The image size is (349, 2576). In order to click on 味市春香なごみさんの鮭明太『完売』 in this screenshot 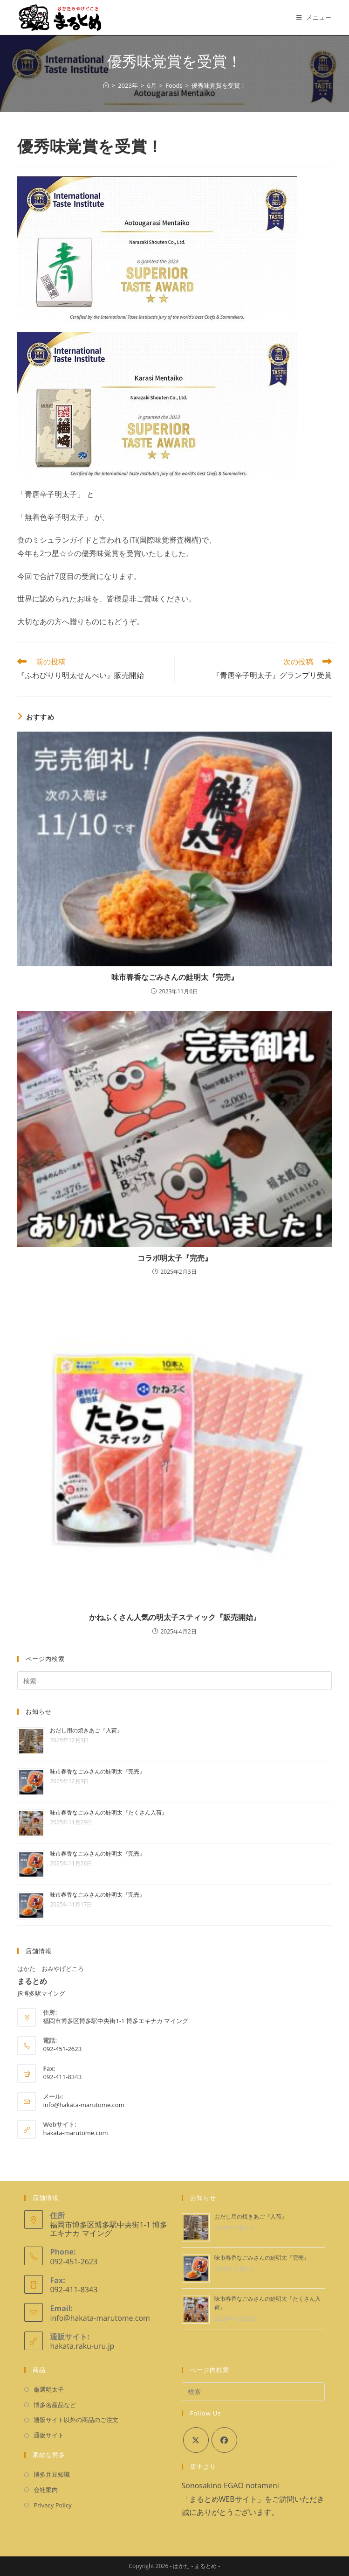, I will do `click(174, 977)`.